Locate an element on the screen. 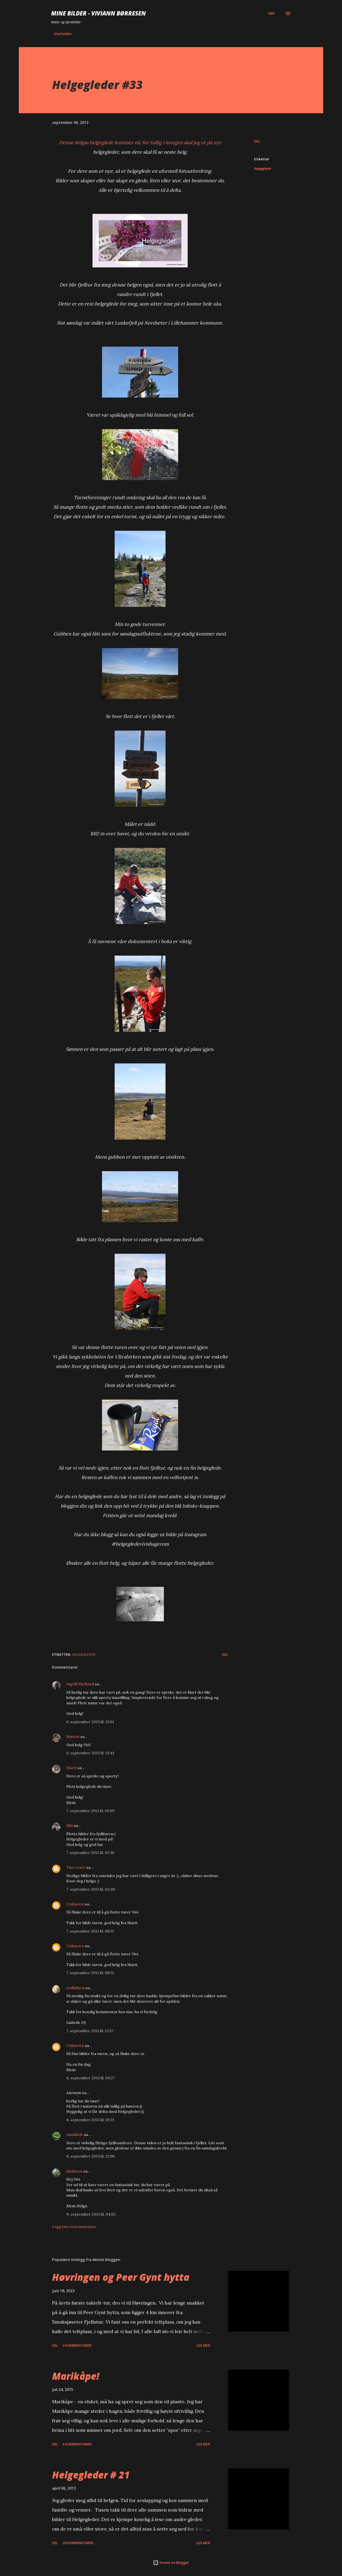 The image size is (342, 2576). 6 kommentarer is located at coordinates (77, 2444).